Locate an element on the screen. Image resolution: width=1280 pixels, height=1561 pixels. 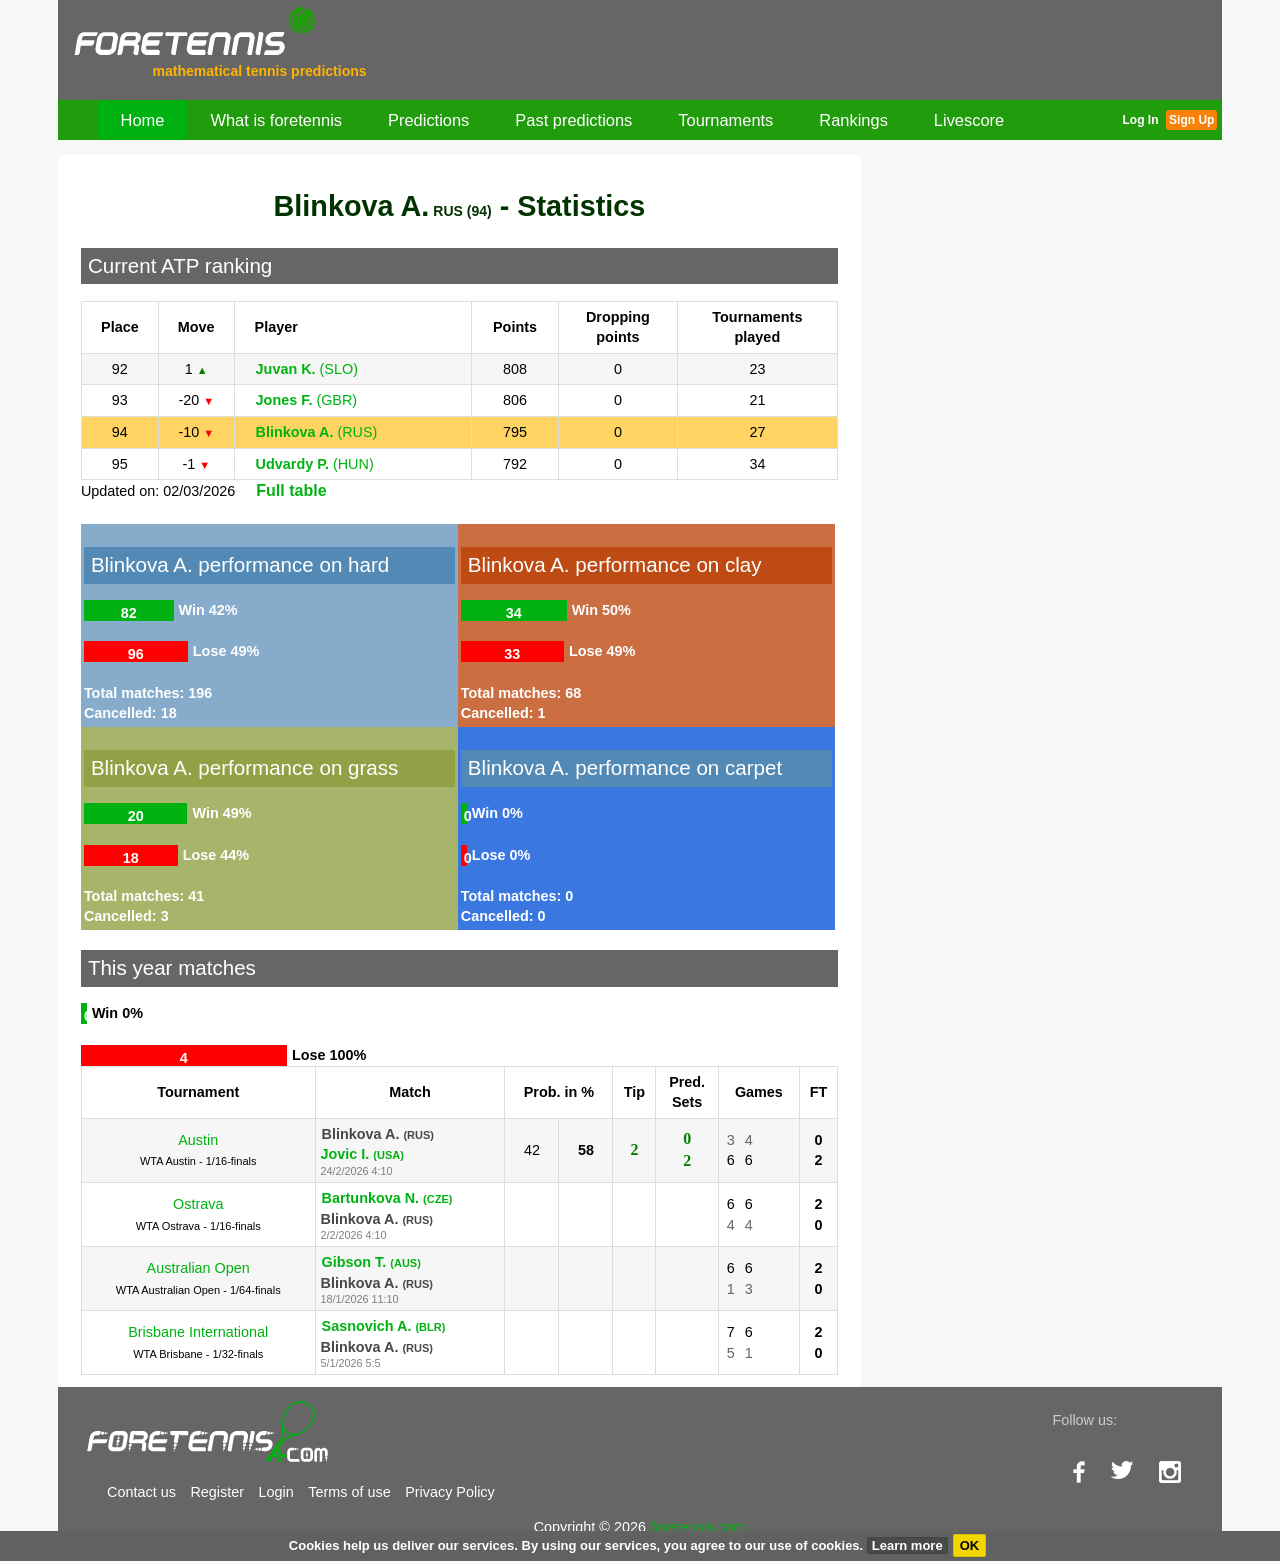
Contact us is located at coordinates (141, 1492).